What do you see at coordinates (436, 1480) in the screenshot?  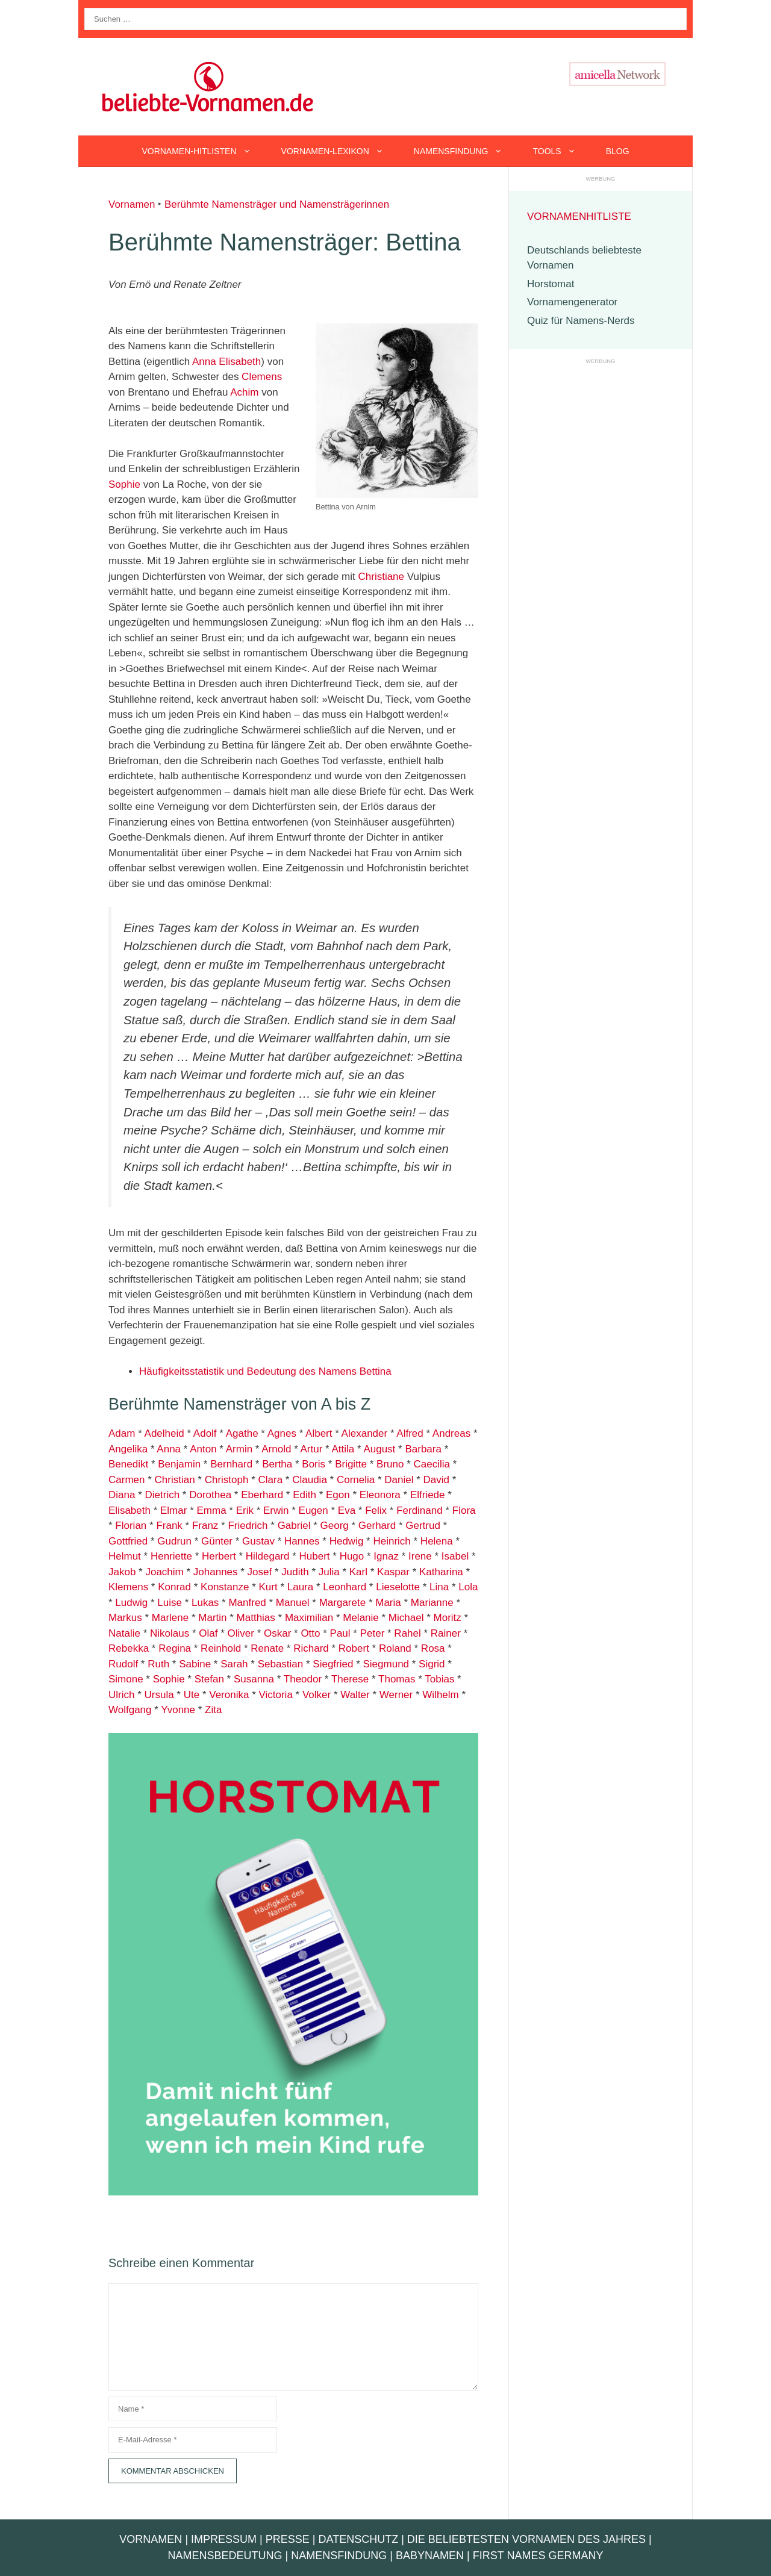 I see `David` at bounding box center [436, 1480].